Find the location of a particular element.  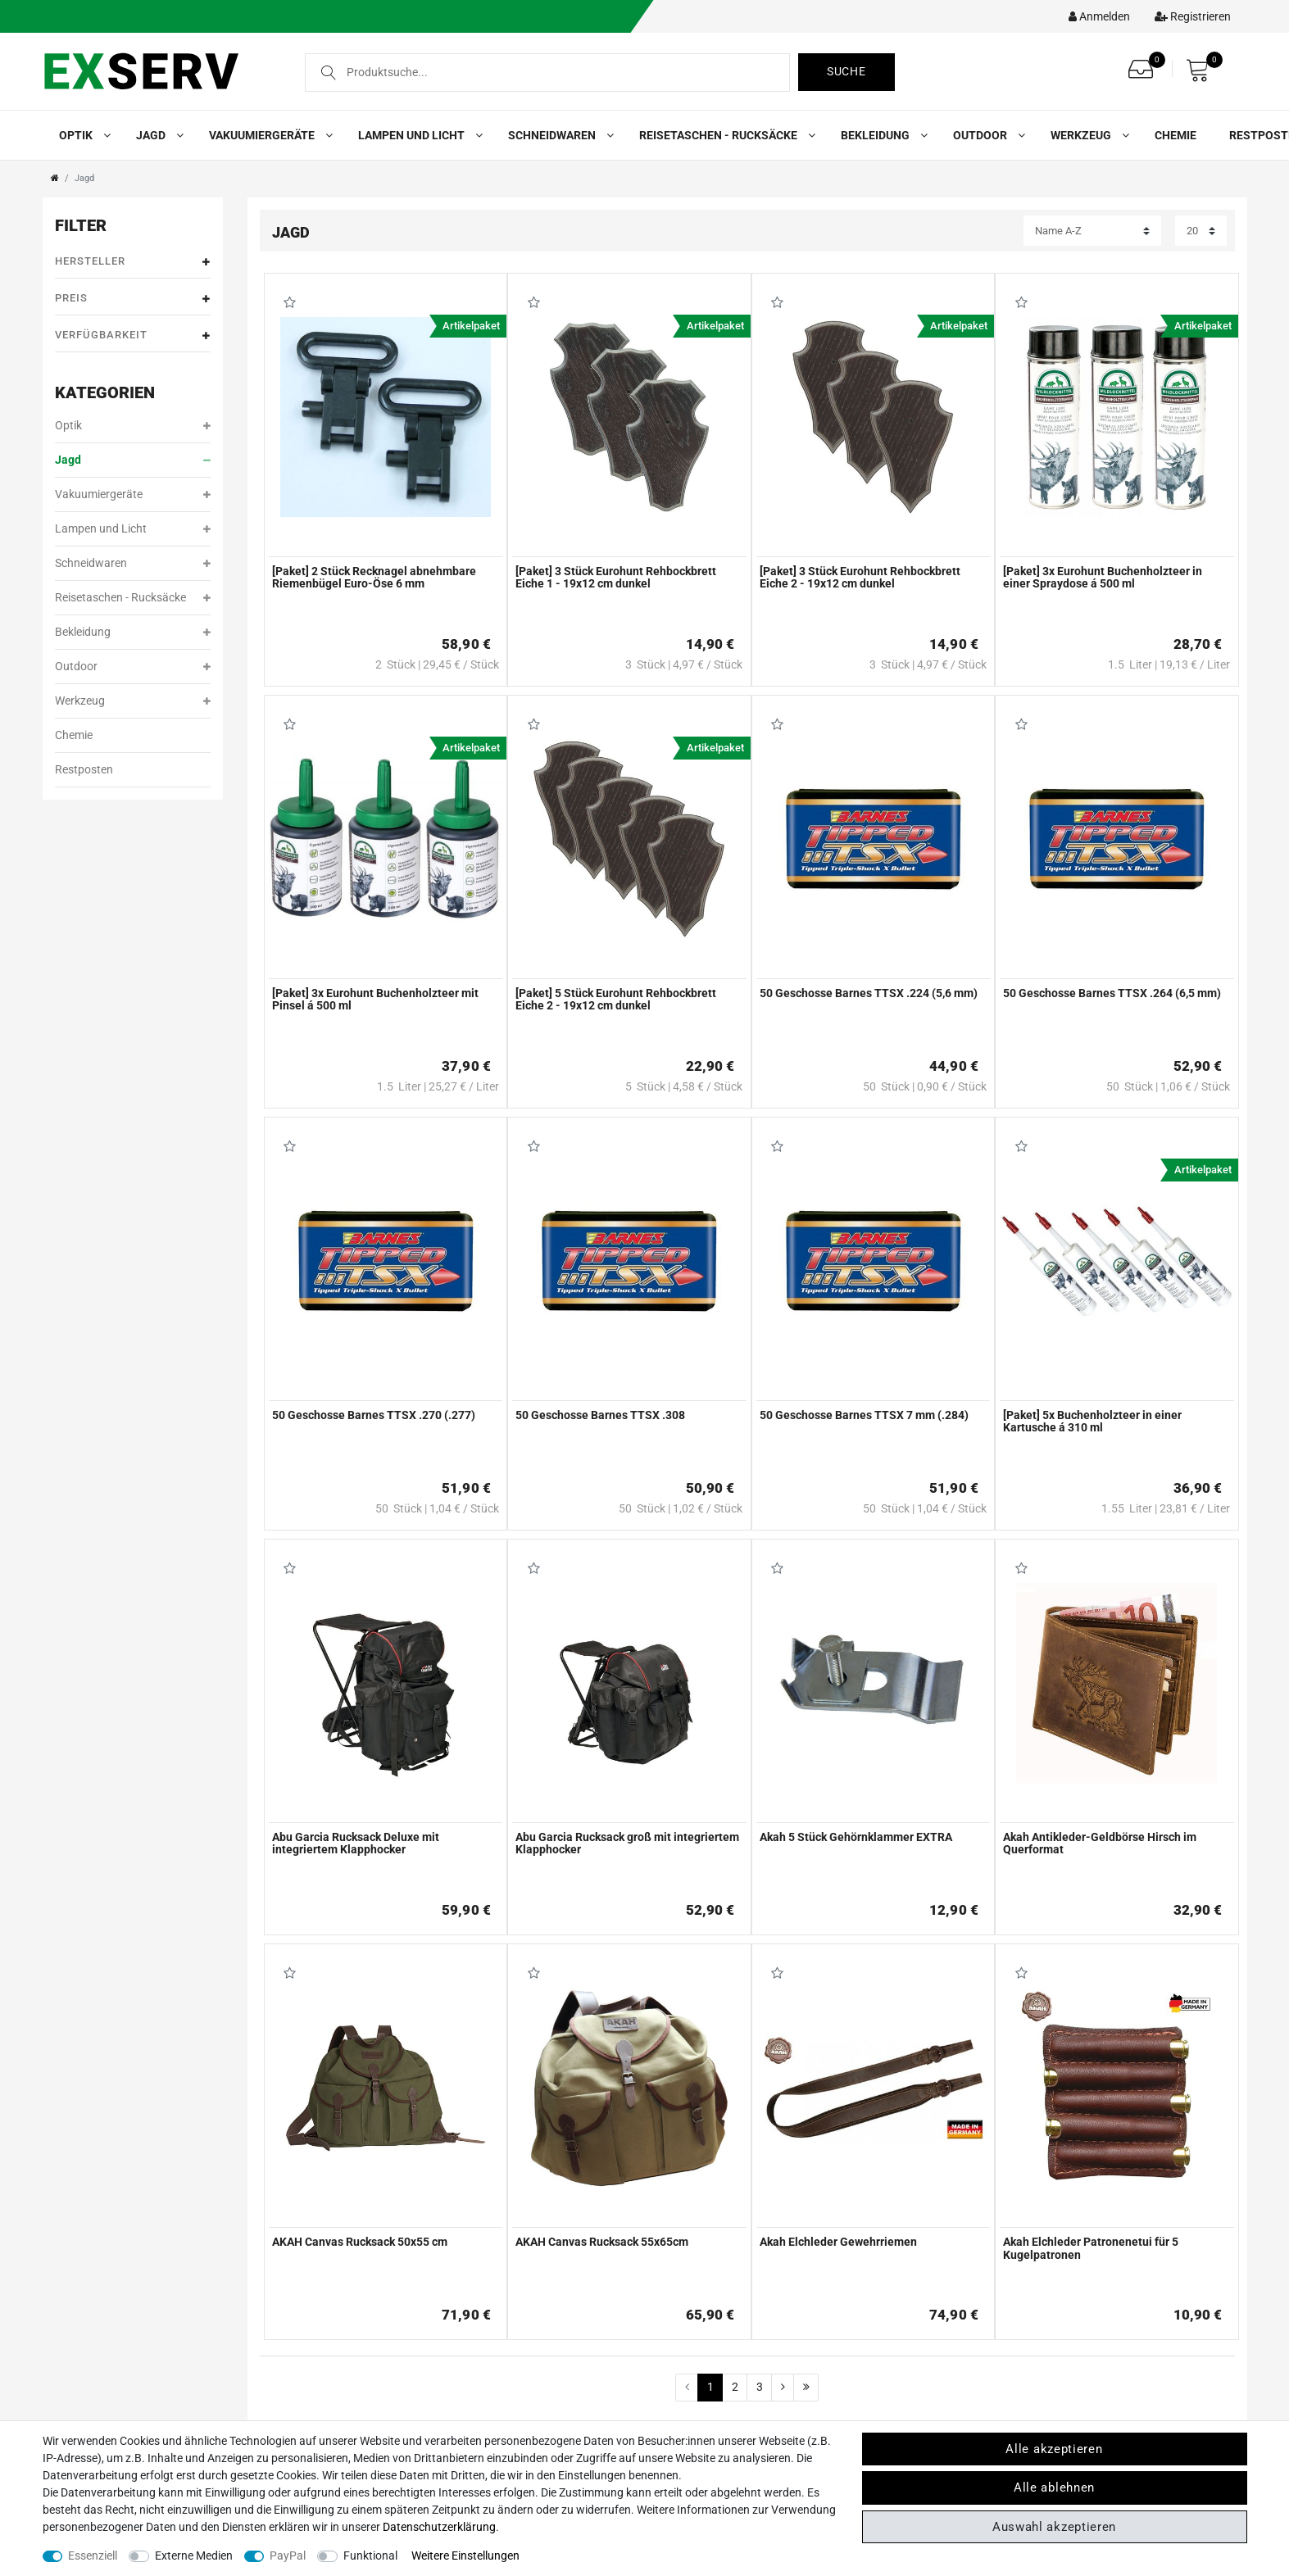

Werkzeug is located at coordinates (1086, 135).